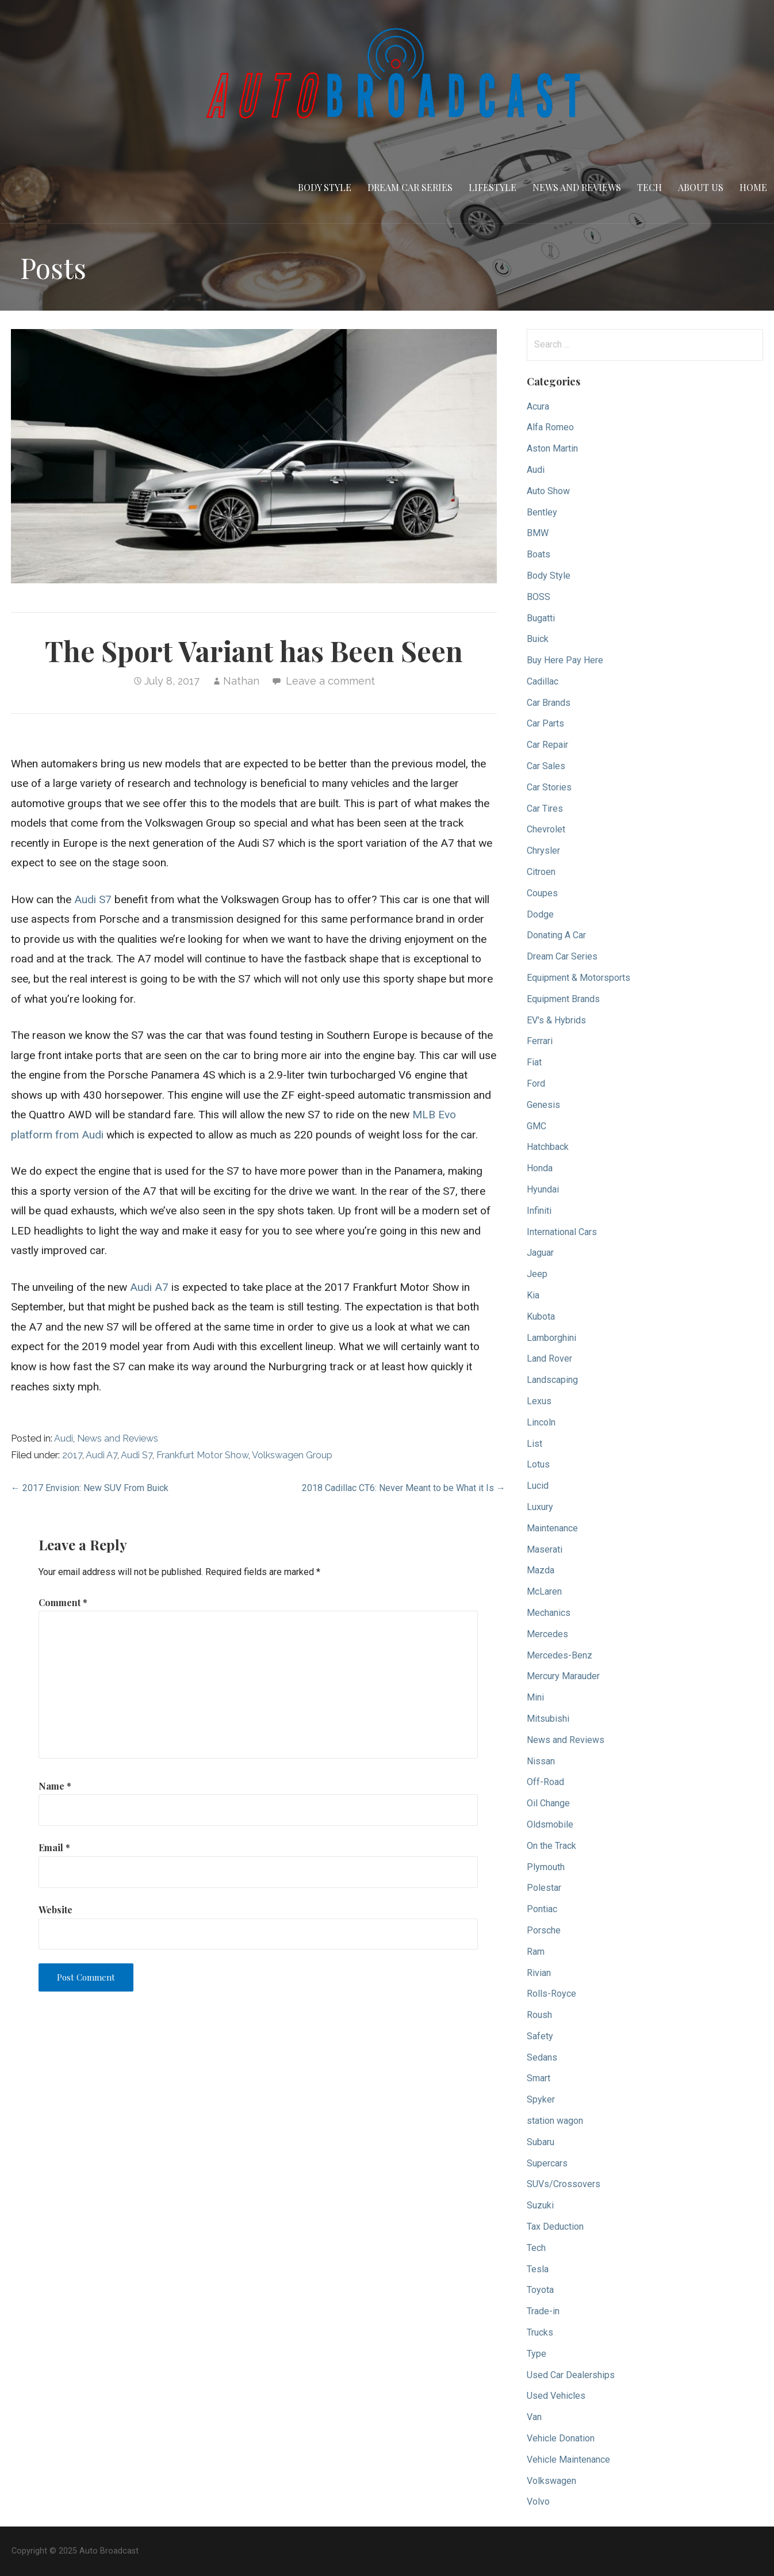 This screenshot has height=2576, width=774. Describe the element at coordinates (538, 2501) in the screenshot. I see `Volvo` at that location.